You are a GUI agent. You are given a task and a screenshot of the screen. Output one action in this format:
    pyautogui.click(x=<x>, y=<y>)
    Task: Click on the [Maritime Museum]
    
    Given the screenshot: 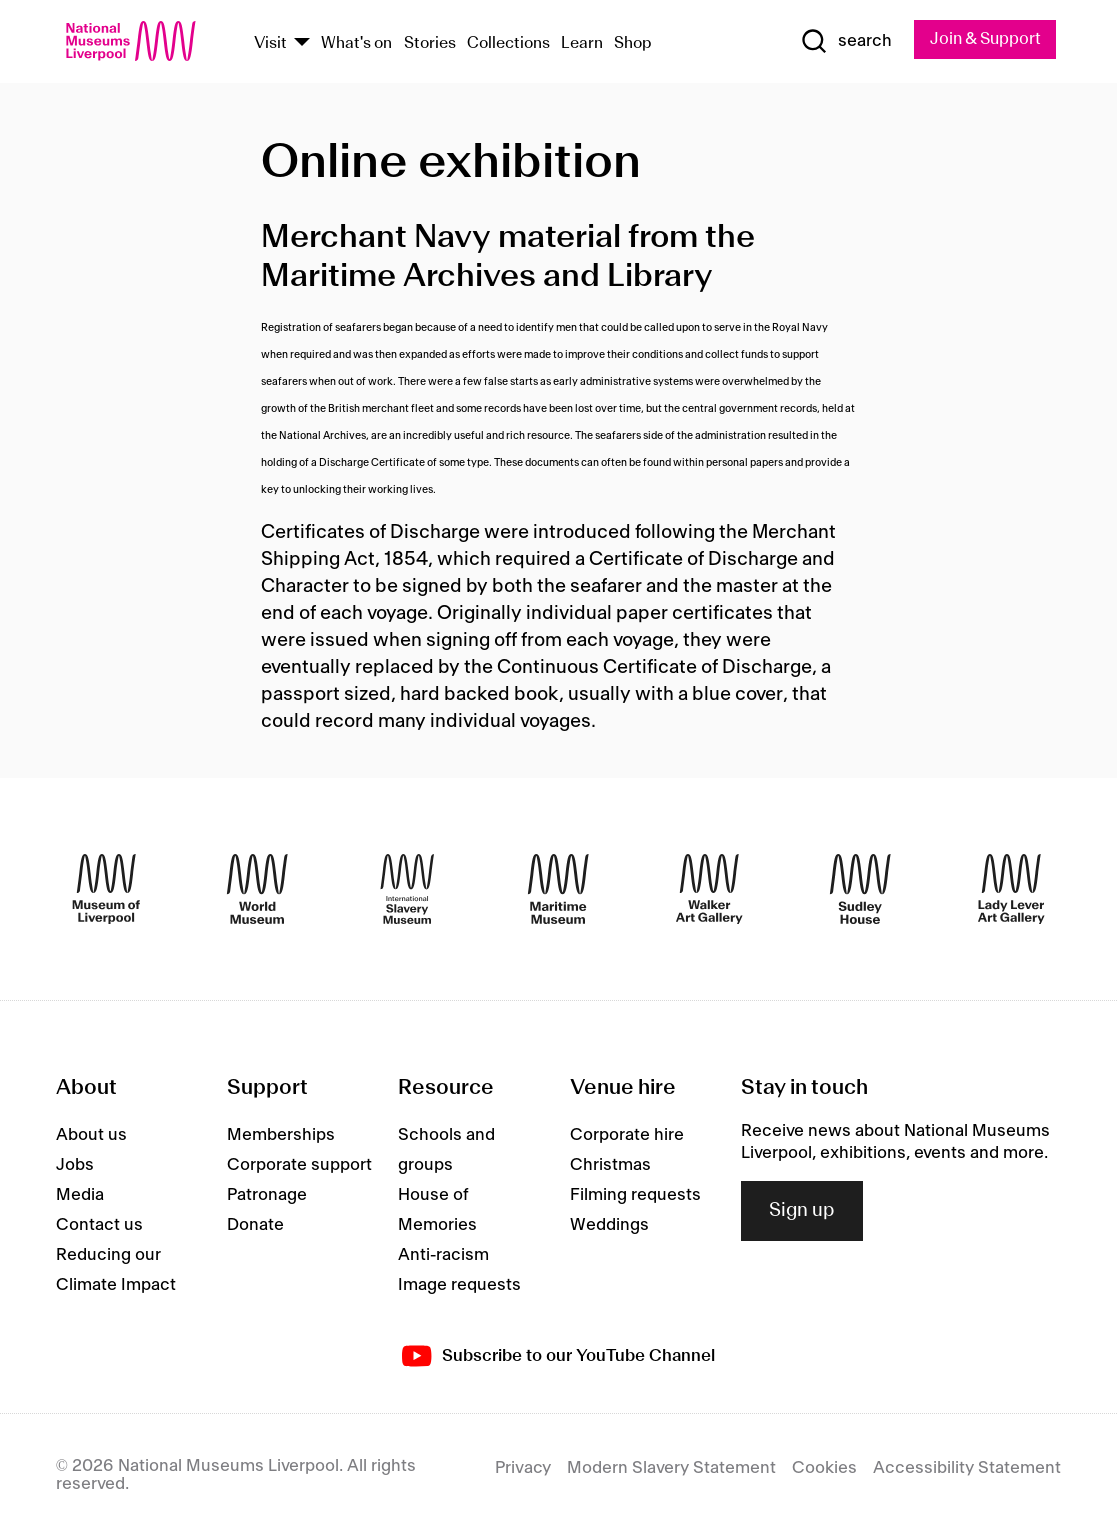 What is the action you would take?
    pyautogui.click(x=558, y=889)
    